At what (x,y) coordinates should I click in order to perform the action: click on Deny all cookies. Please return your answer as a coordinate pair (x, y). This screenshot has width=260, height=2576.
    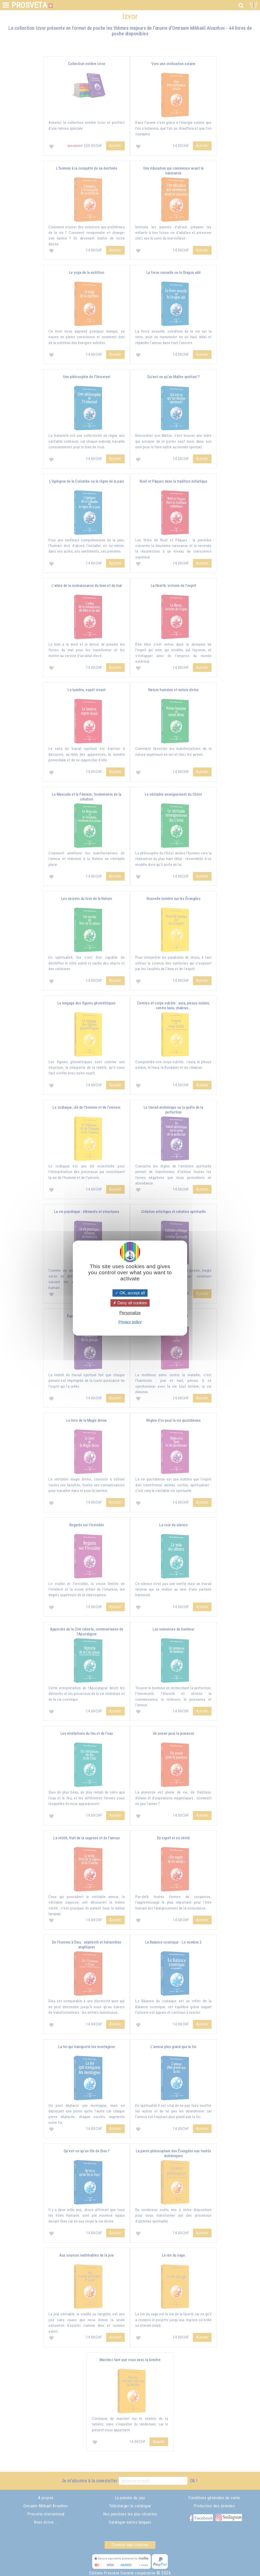
    Looking at the image, I should click on (130, 1303).